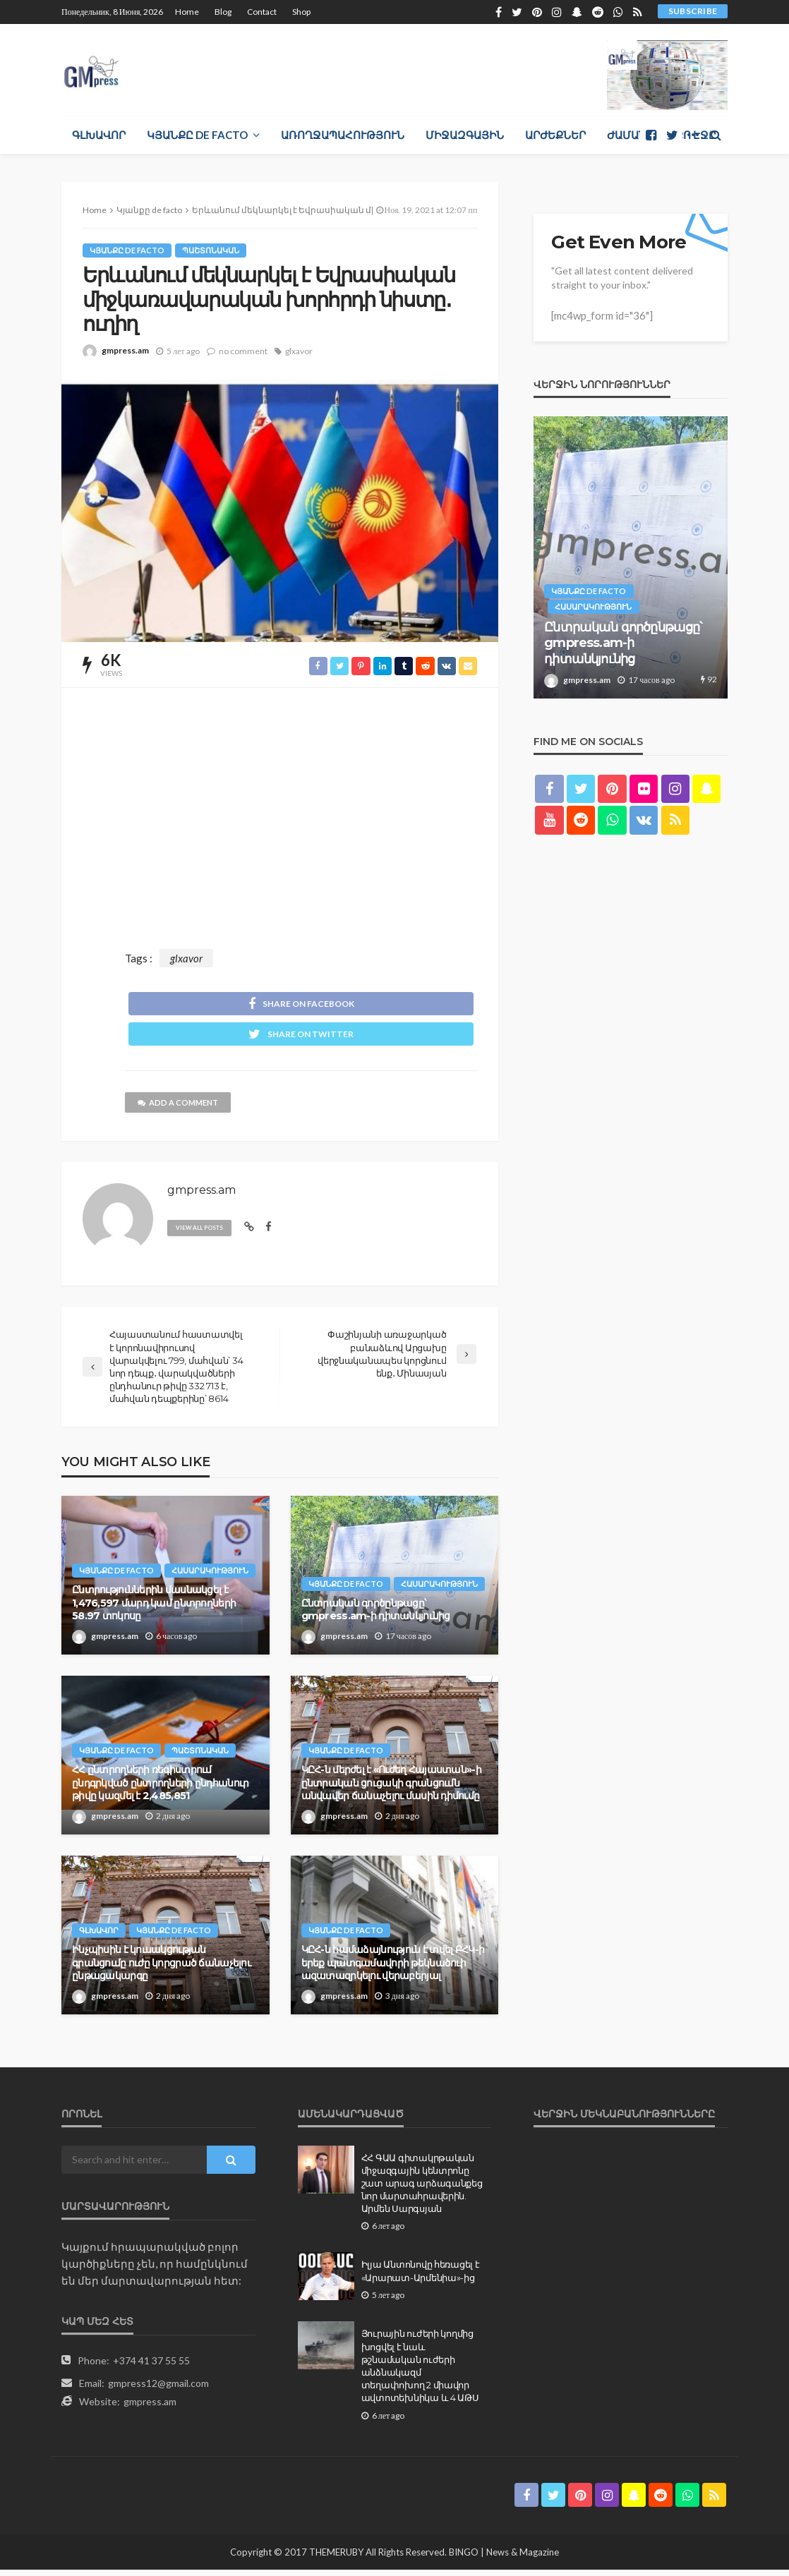 The width and height of the screenshot is (789, 2576). I want to click on ՀՀ ԳԱԱ գիտակրթական միջազգային կենտրոնը շատ արագ արձագանքեց նոր մարտահրավերին. Արմեն Սարգսյան, so click(422, 2189).